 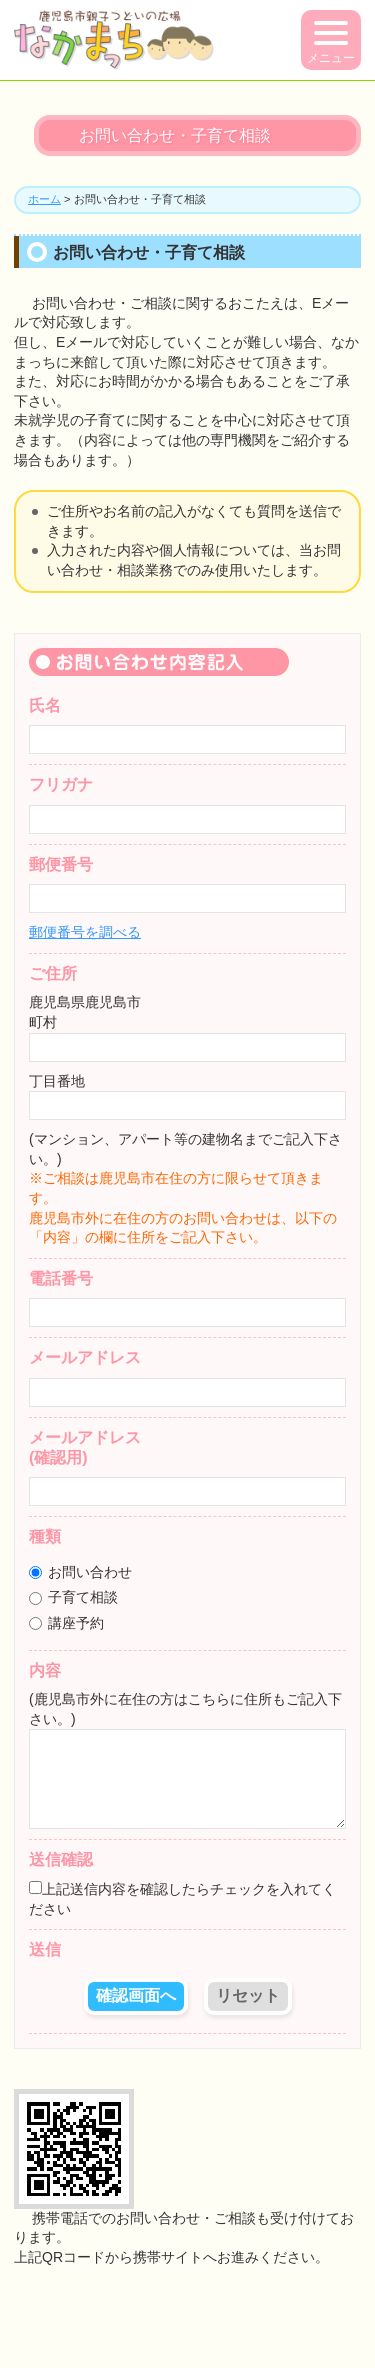 What do you see at coordinates (80, 1572) in the screenshot?
I see `お問い合わせ` at bounding box center [80, 1572].